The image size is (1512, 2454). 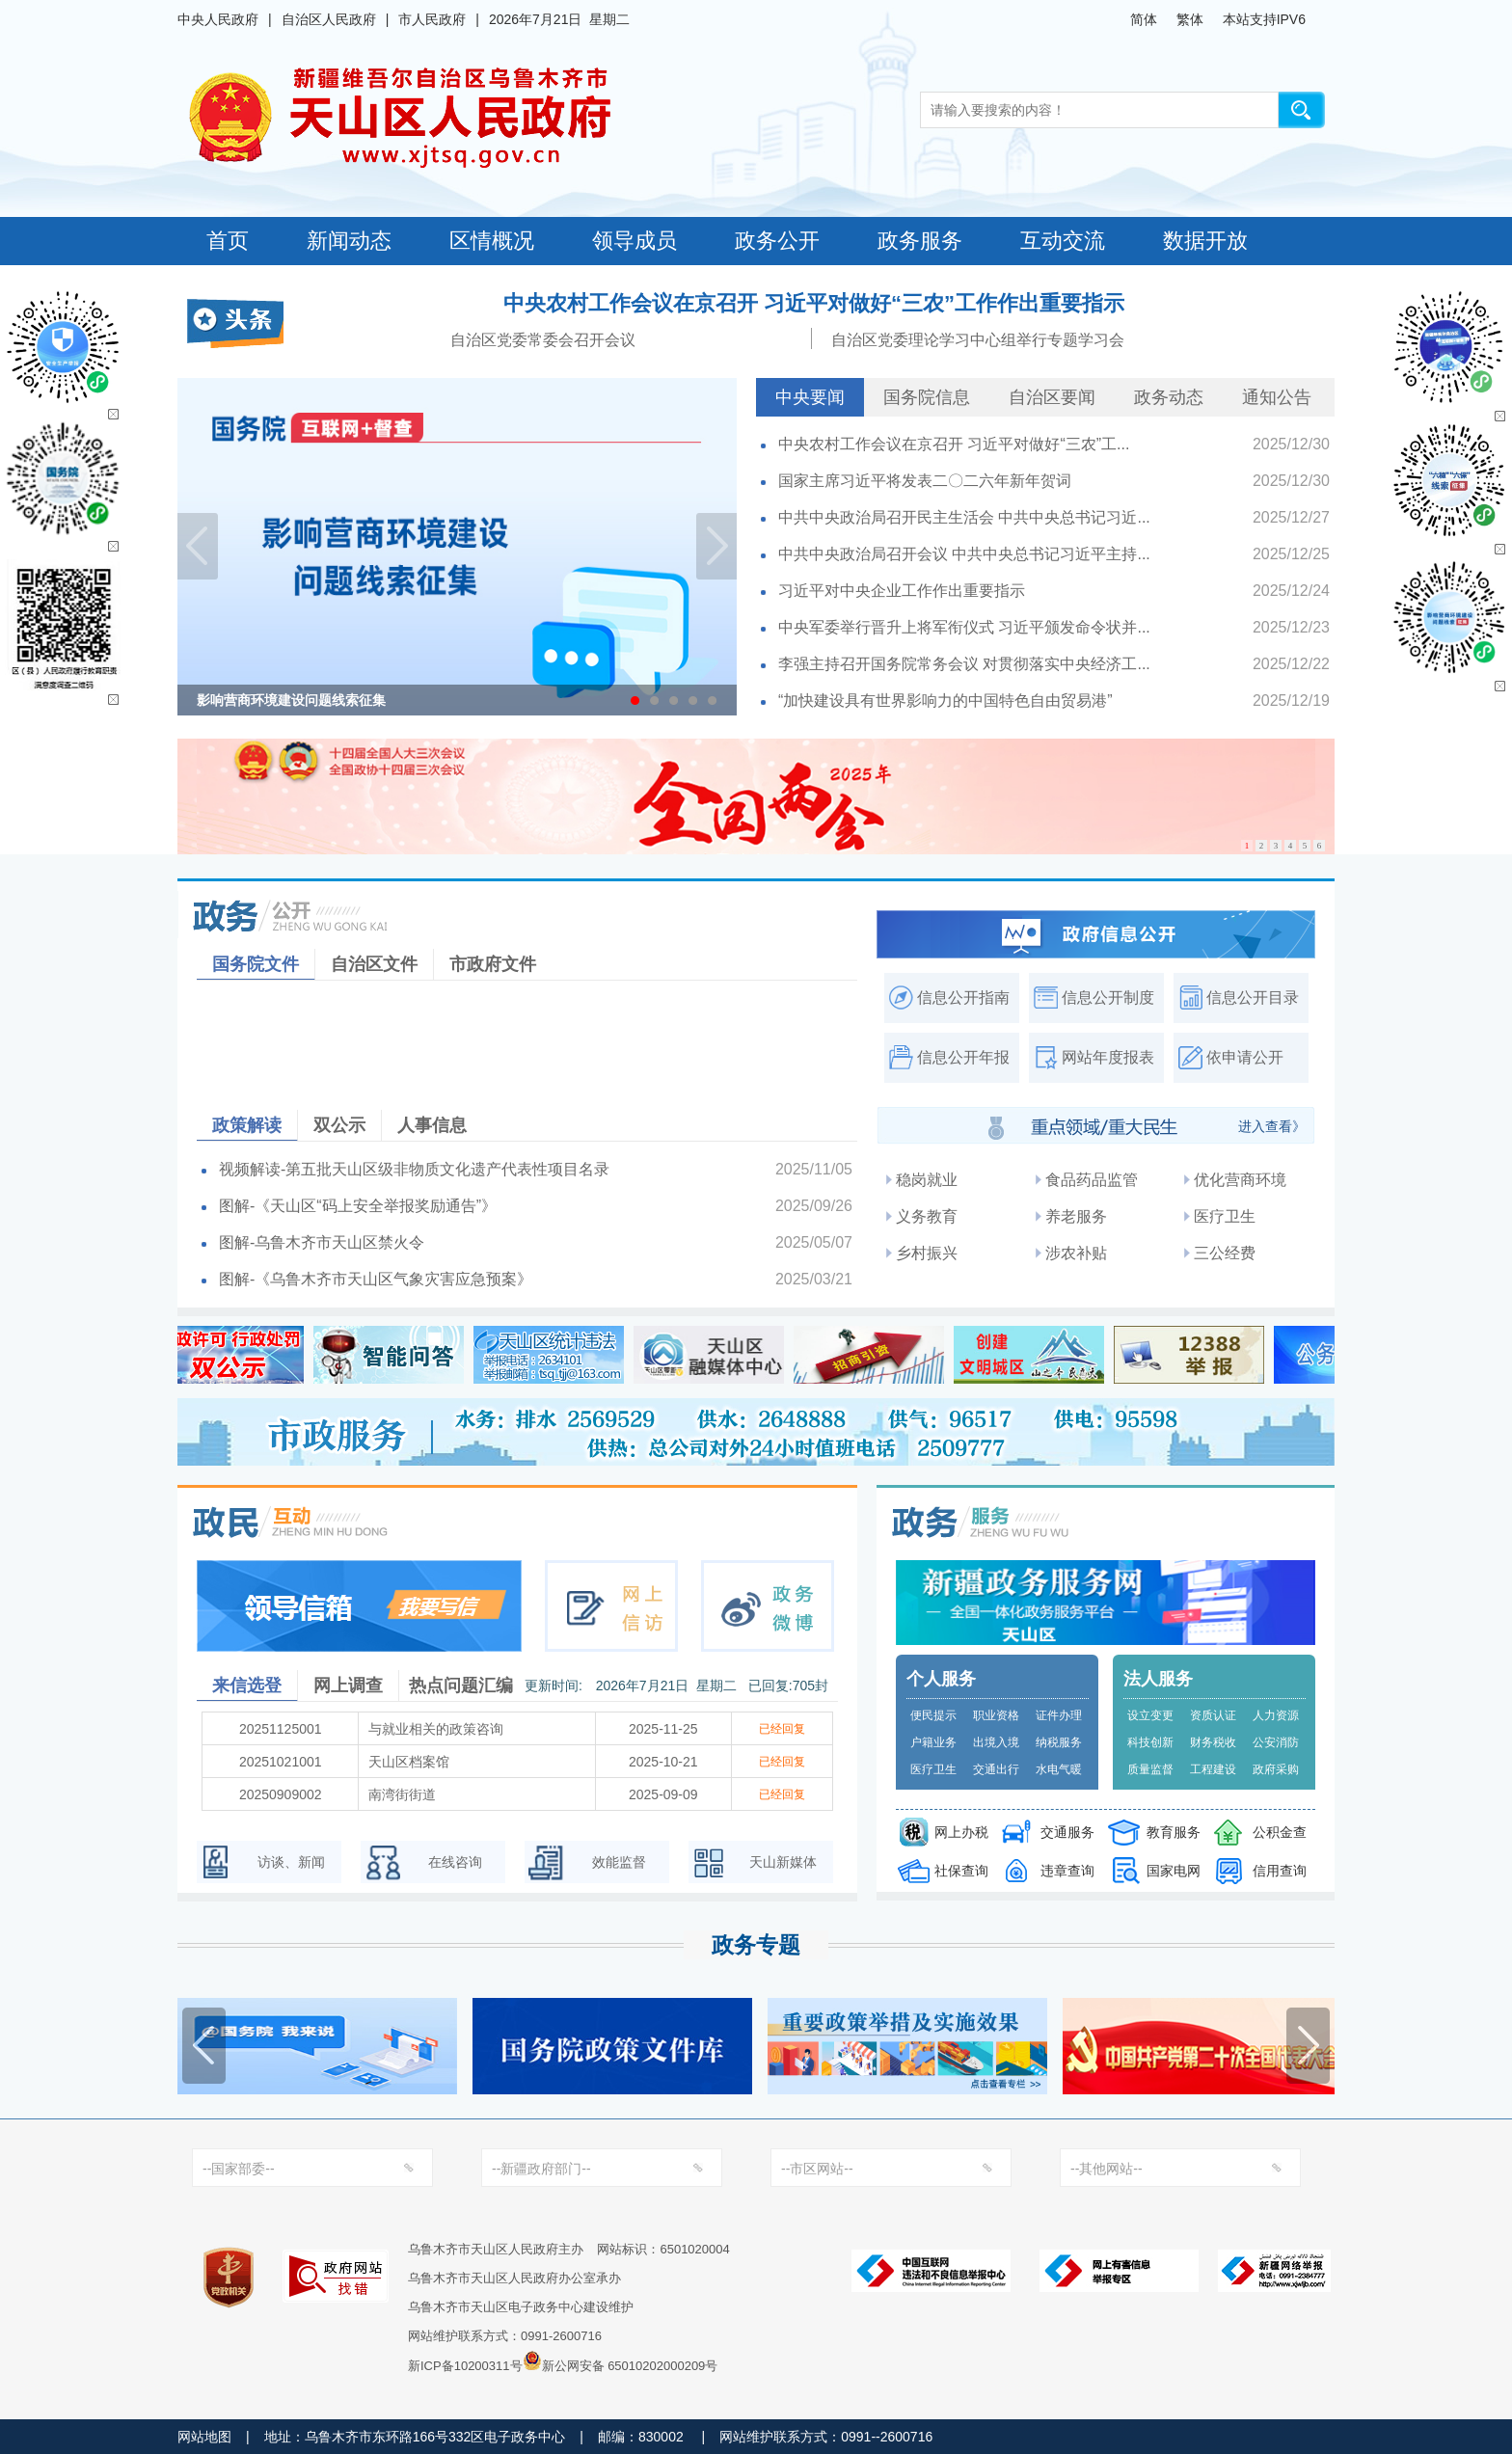 What do you see at coordinates (1067, 1832) in the screenshot?
I see `交通服务` at bounding box center [1067, 1832].